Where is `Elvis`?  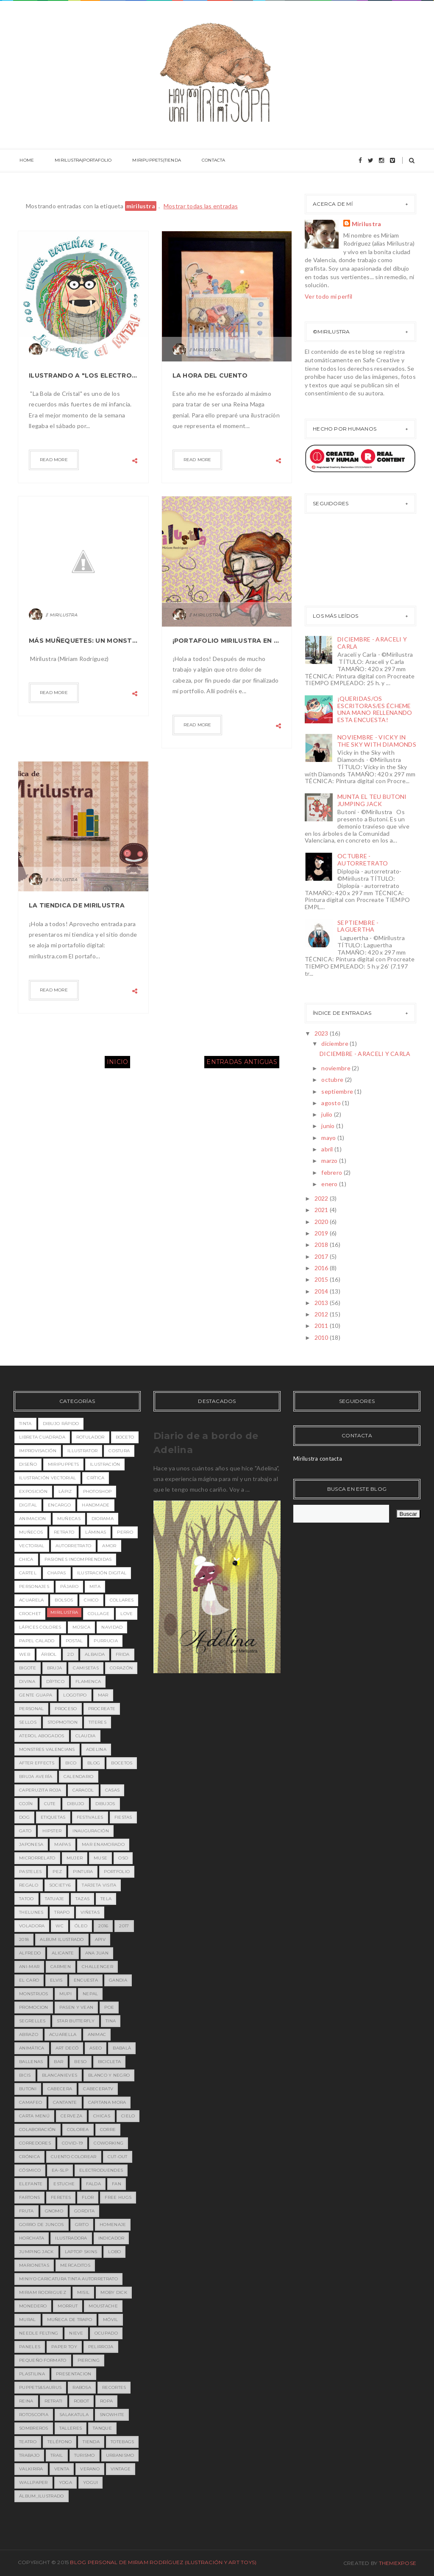 Elvis is located at coordinates (56, 1980).